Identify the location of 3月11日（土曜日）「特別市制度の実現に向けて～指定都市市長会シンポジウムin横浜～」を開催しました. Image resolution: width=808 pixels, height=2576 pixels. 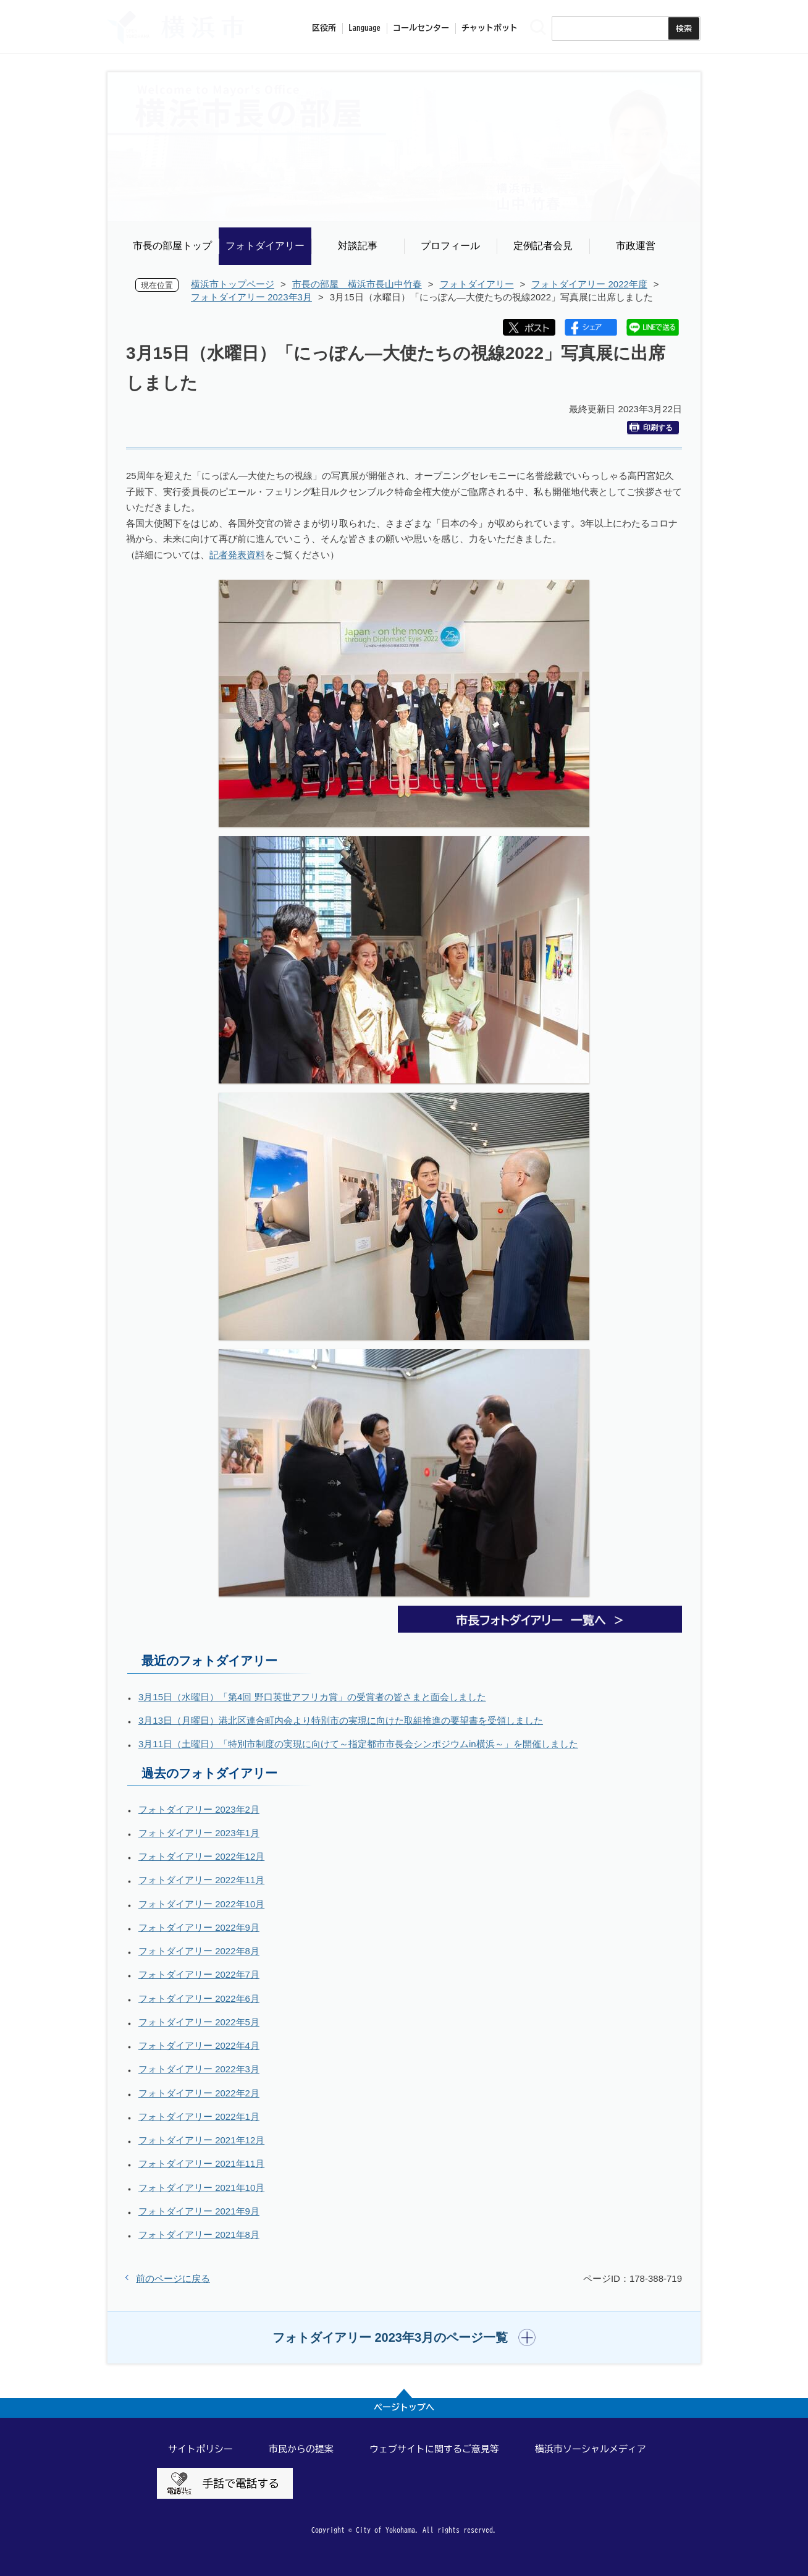
(358, 1744).